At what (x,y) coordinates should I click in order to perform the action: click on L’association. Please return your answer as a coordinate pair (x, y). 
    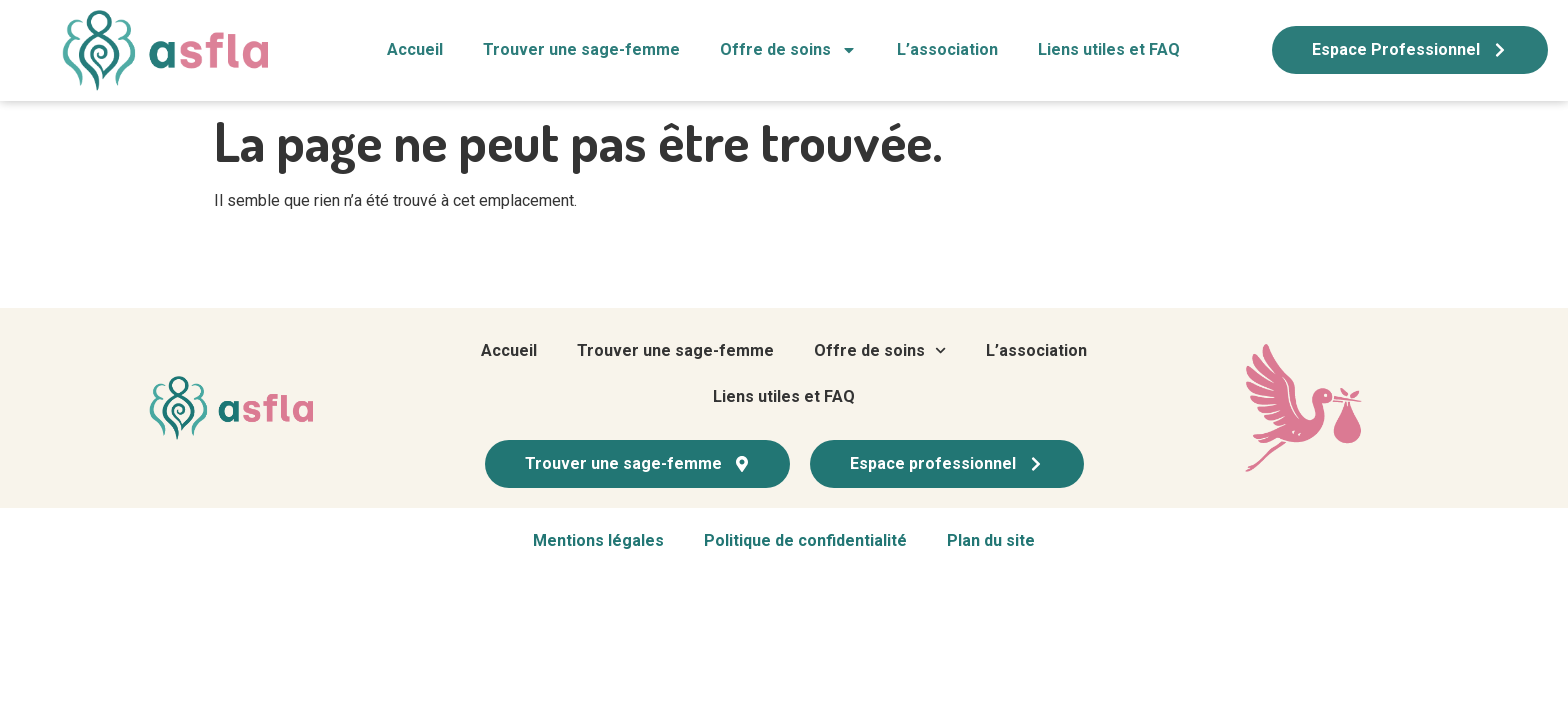
    Looking at the image, I should click on (947, 49).